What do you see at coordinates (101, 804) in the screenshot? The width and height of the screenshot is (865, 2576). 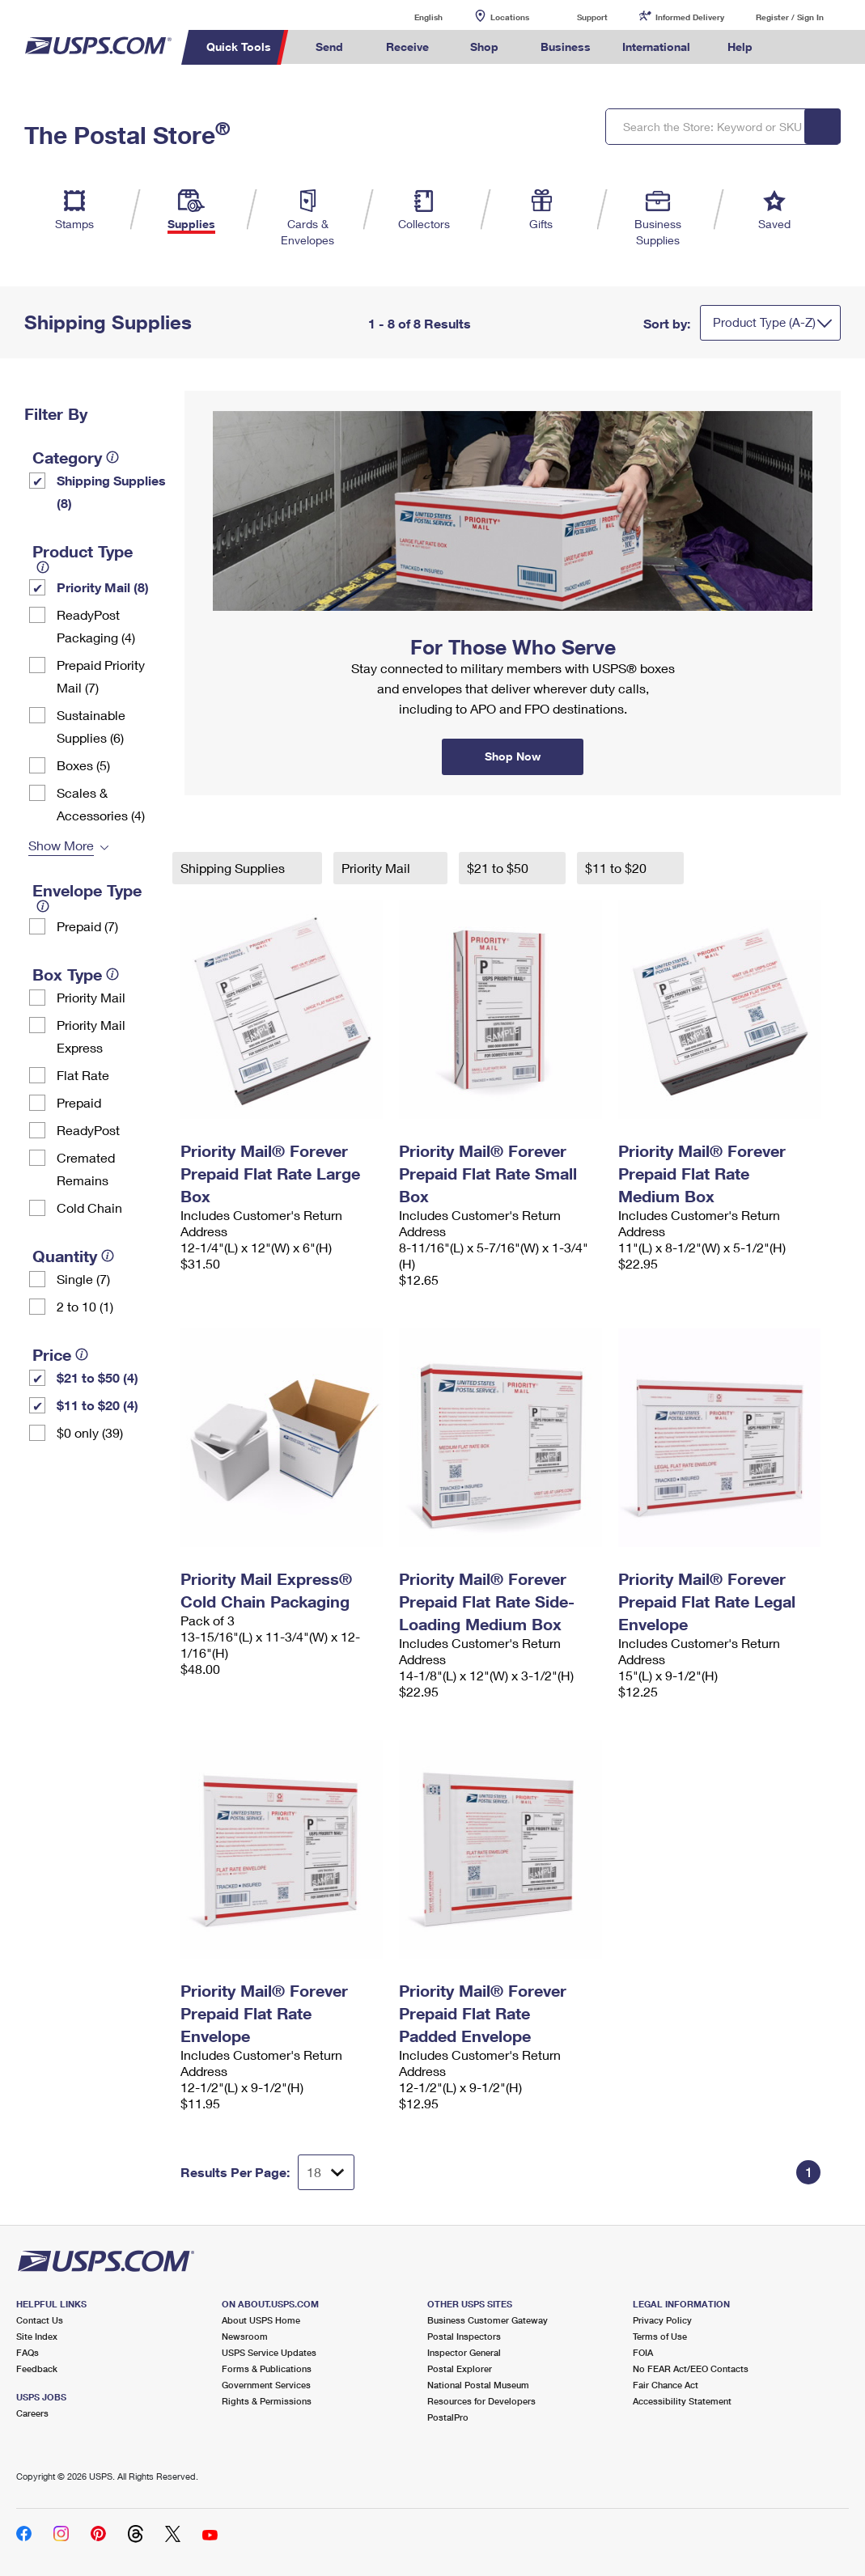 I see `Scales & Accessories (4)` at bounding box center [101, 804].